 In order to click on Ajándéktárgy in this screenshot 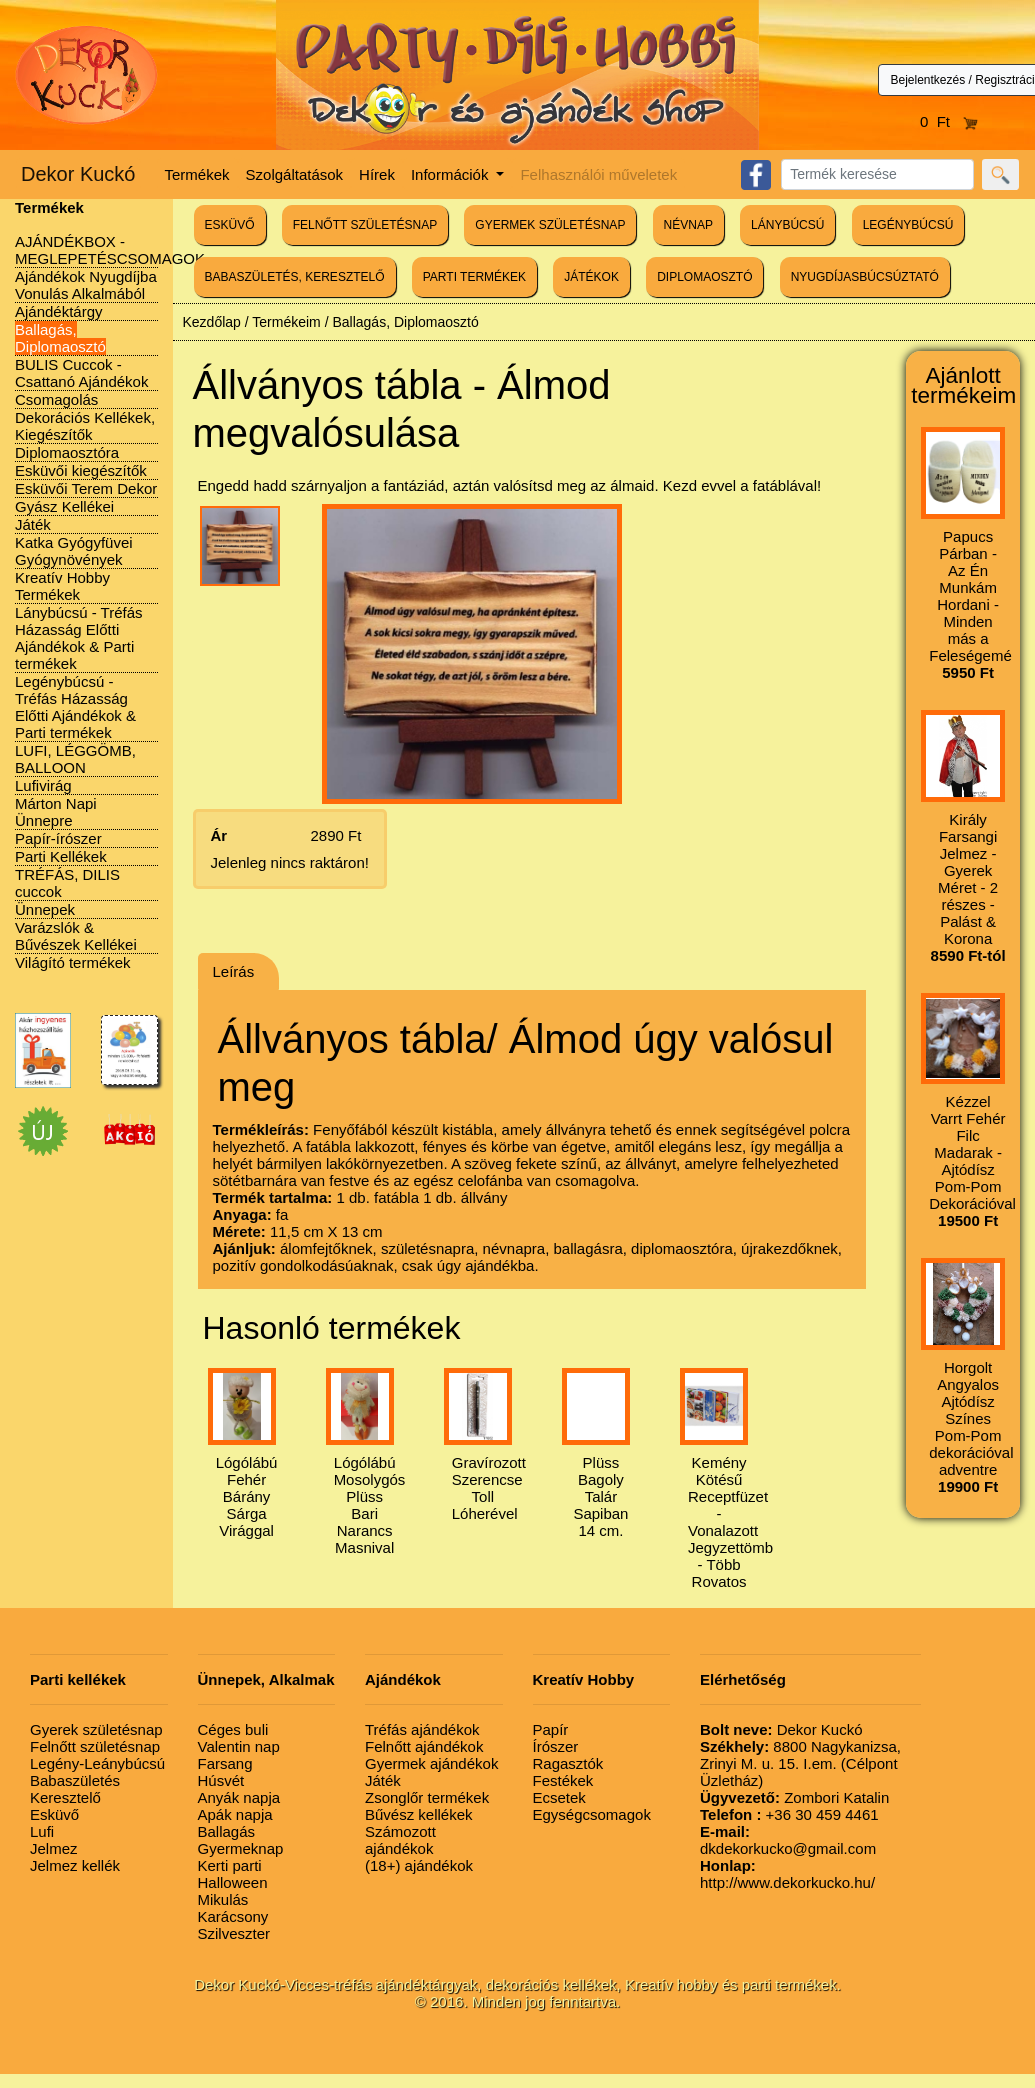, I will do `click(59, 311)`.